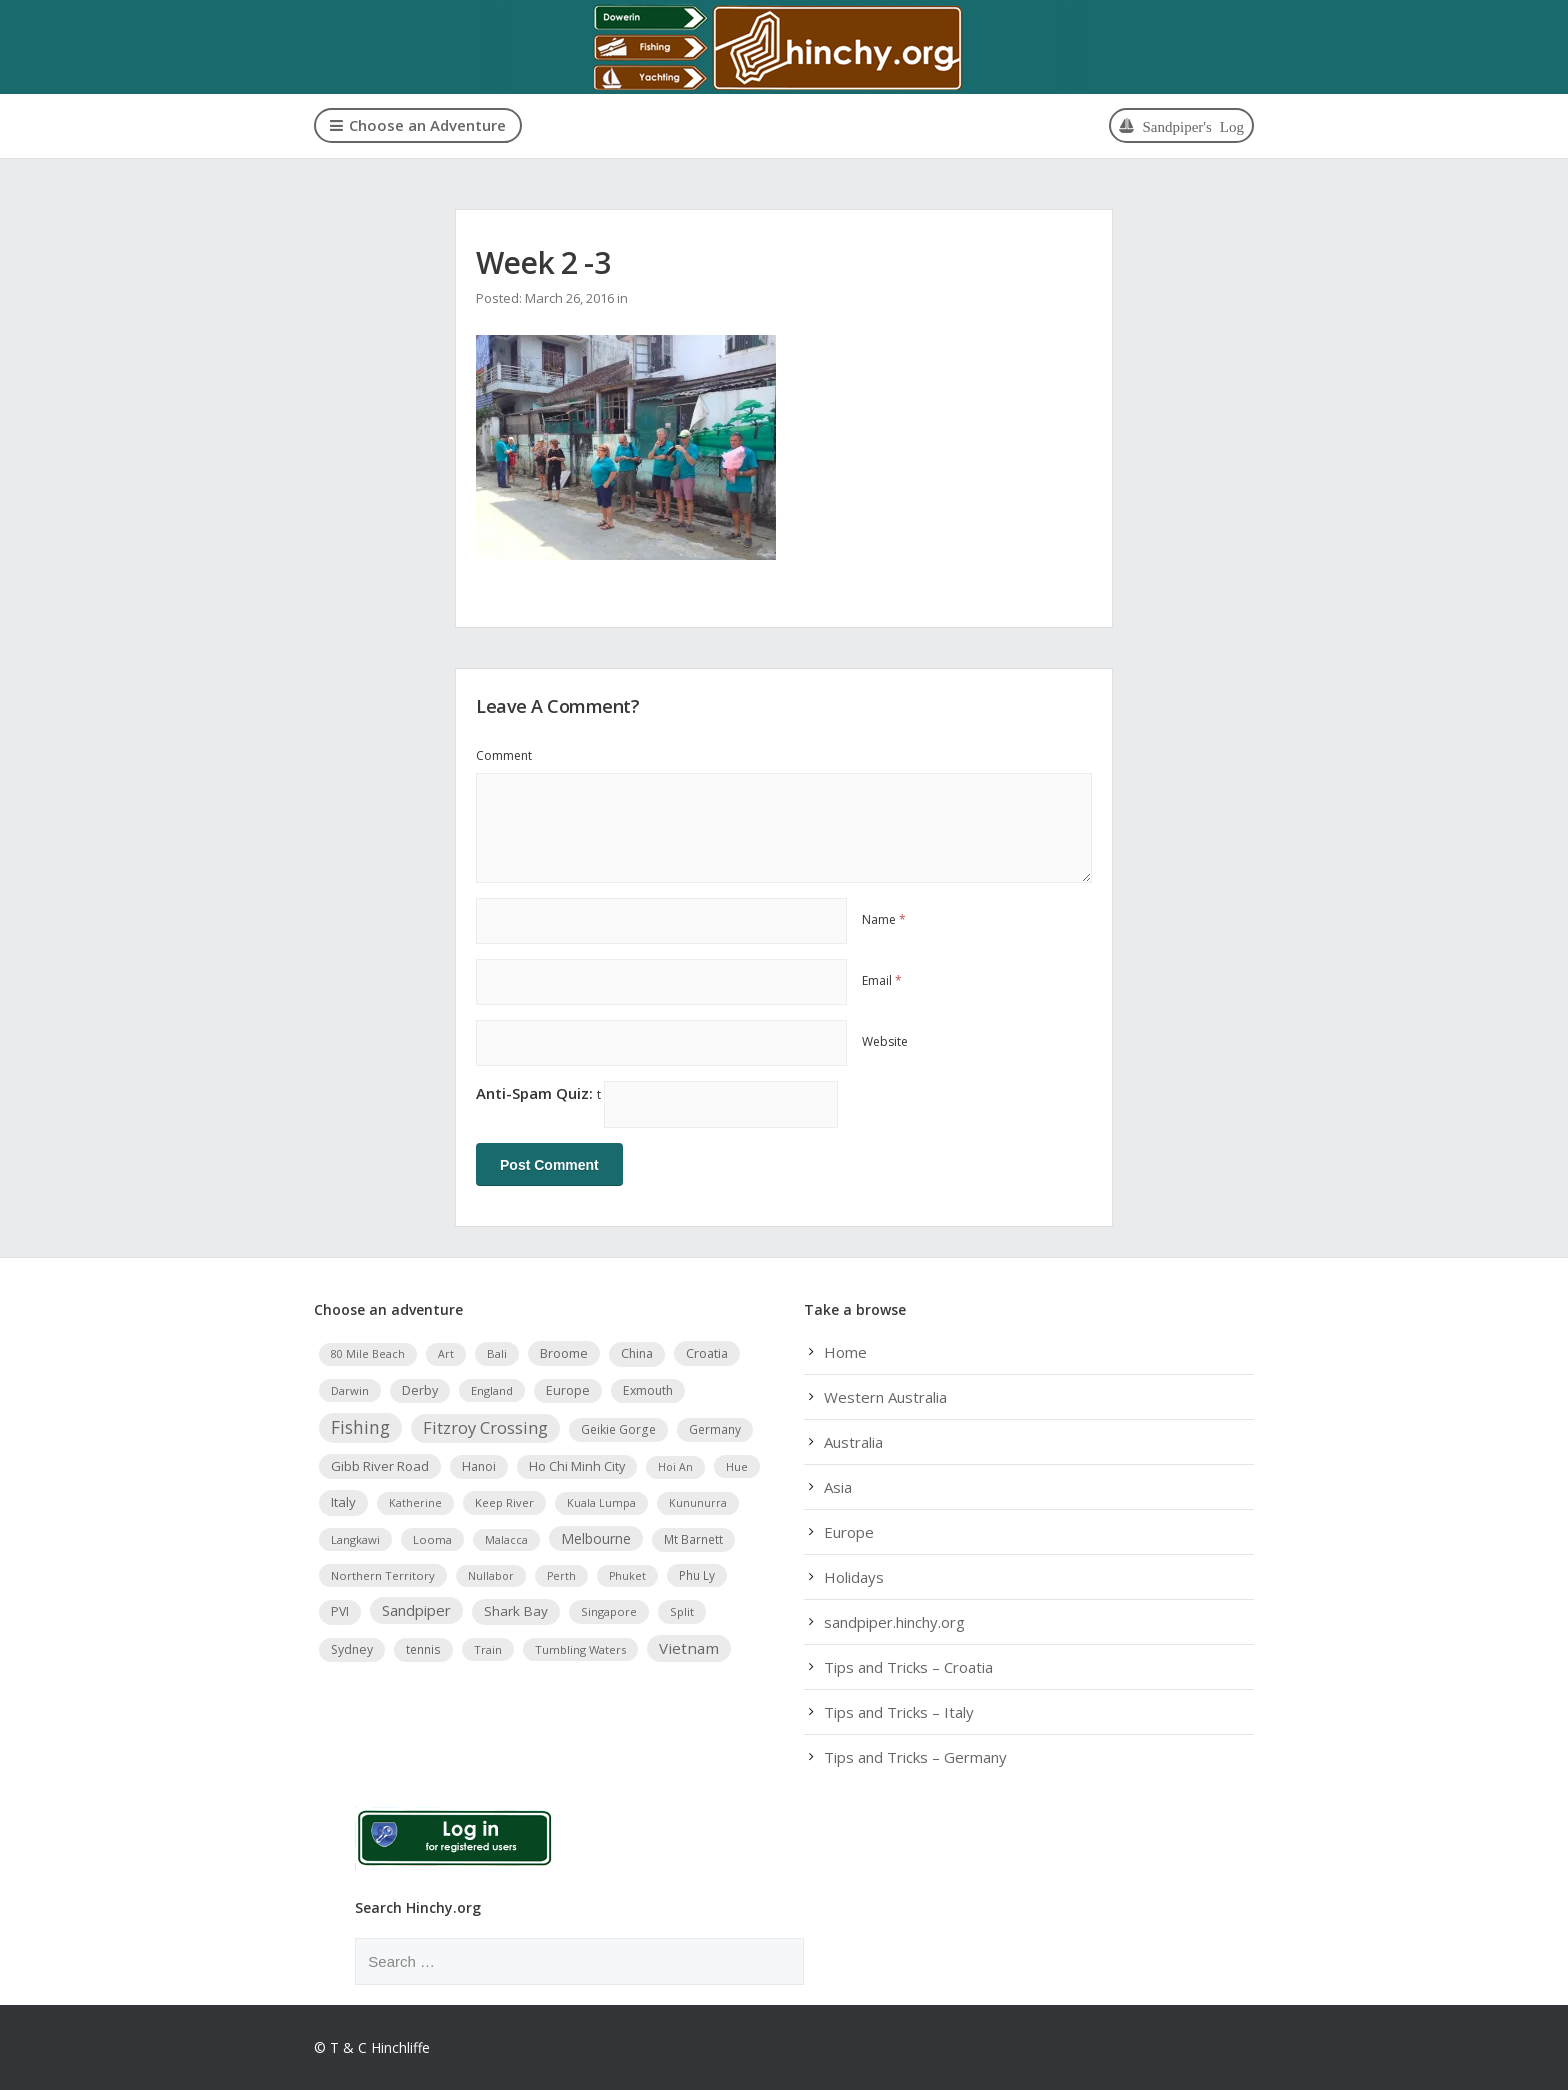 The width and height of the screenshot is (1568, 2090). What do you see at coordinates (355, 1538) in the screenshot?
I see `Langkawi [Langkawi (4 items)]` at bounding box center [355, 1538].